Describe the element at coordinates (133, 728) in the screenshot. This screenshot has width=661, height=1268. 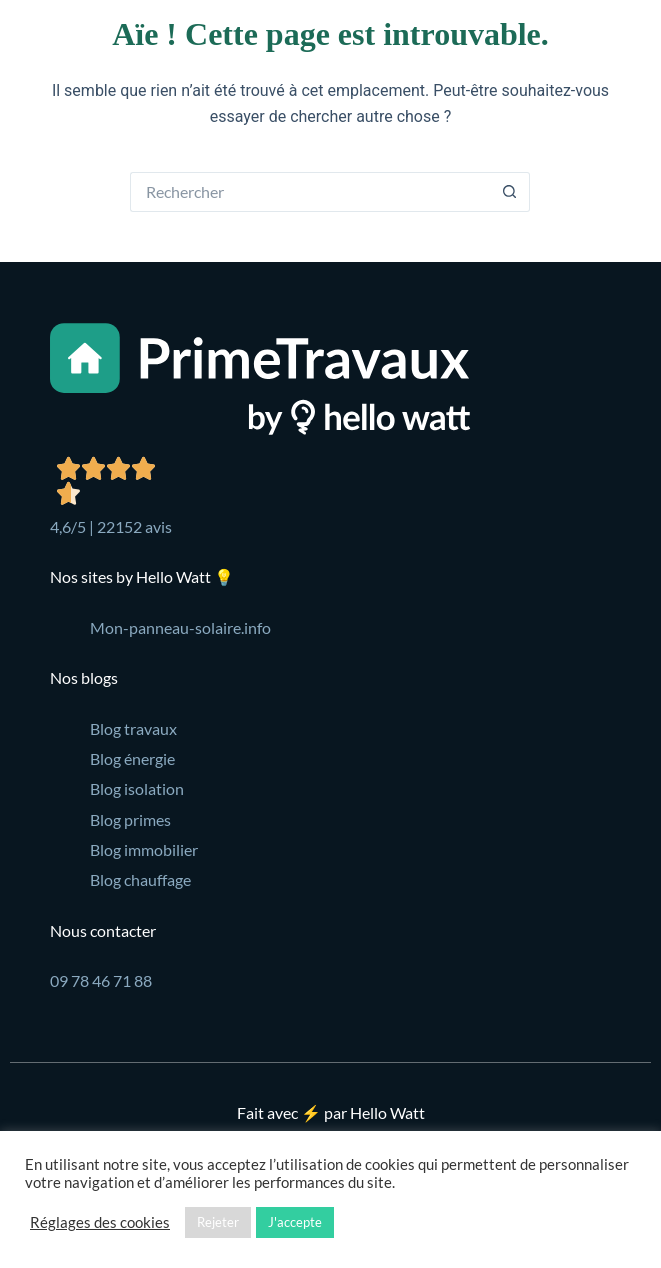
I see `Blog travaux` at that location.